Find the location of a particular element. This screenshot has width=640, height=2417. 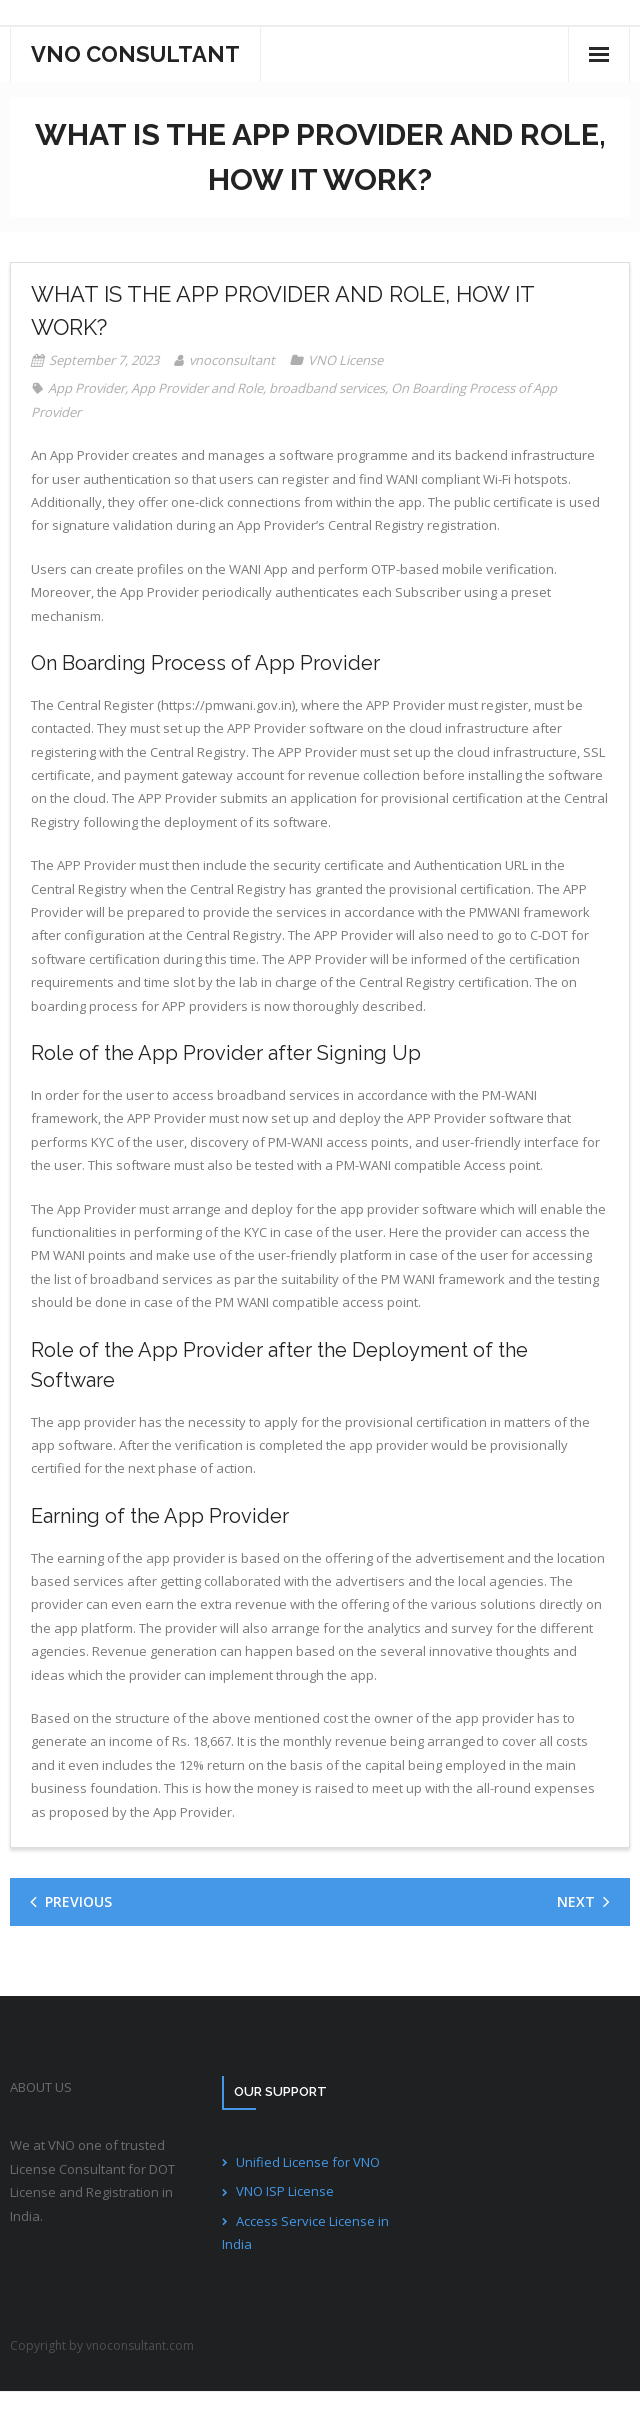

vnoconsultant is located at coordinates (232, 360).